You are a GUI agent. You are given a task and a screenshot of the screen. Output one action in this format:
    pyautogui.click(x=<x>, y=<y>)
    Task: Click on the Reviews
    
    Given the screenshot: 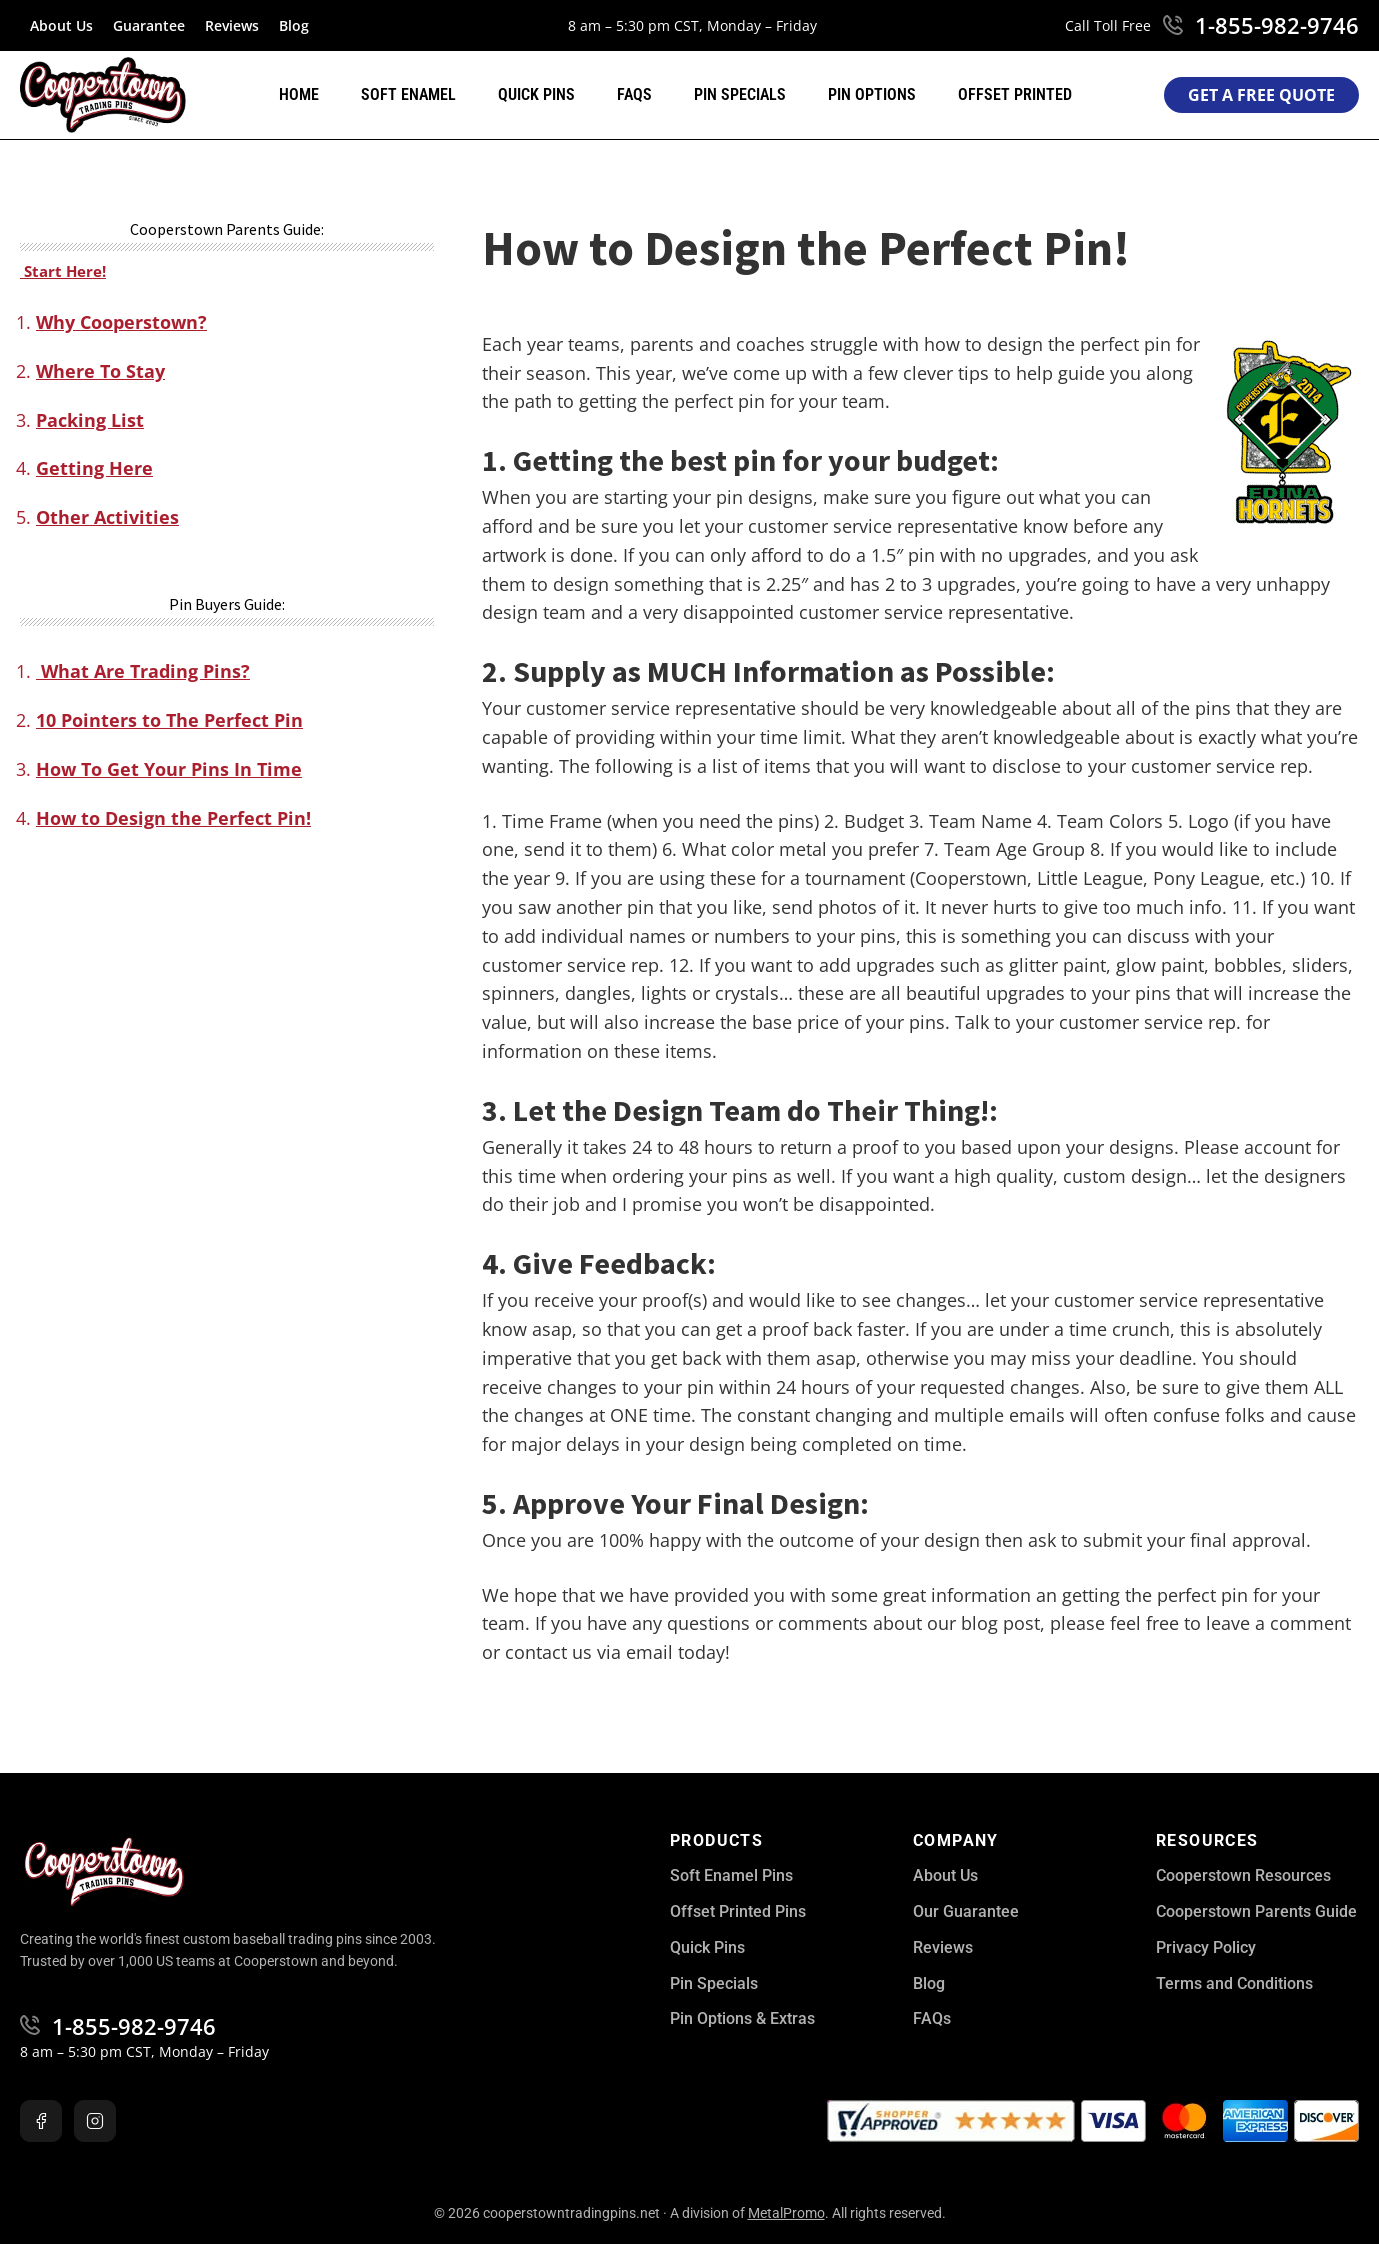 What is the action you would take?
    pyautogui.click(x=232, y=25)
    